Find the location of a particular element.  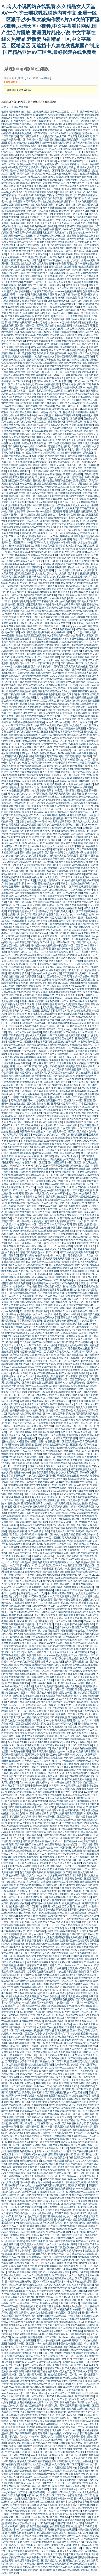

一区二区免费看 is located at coordinates (56, 257).